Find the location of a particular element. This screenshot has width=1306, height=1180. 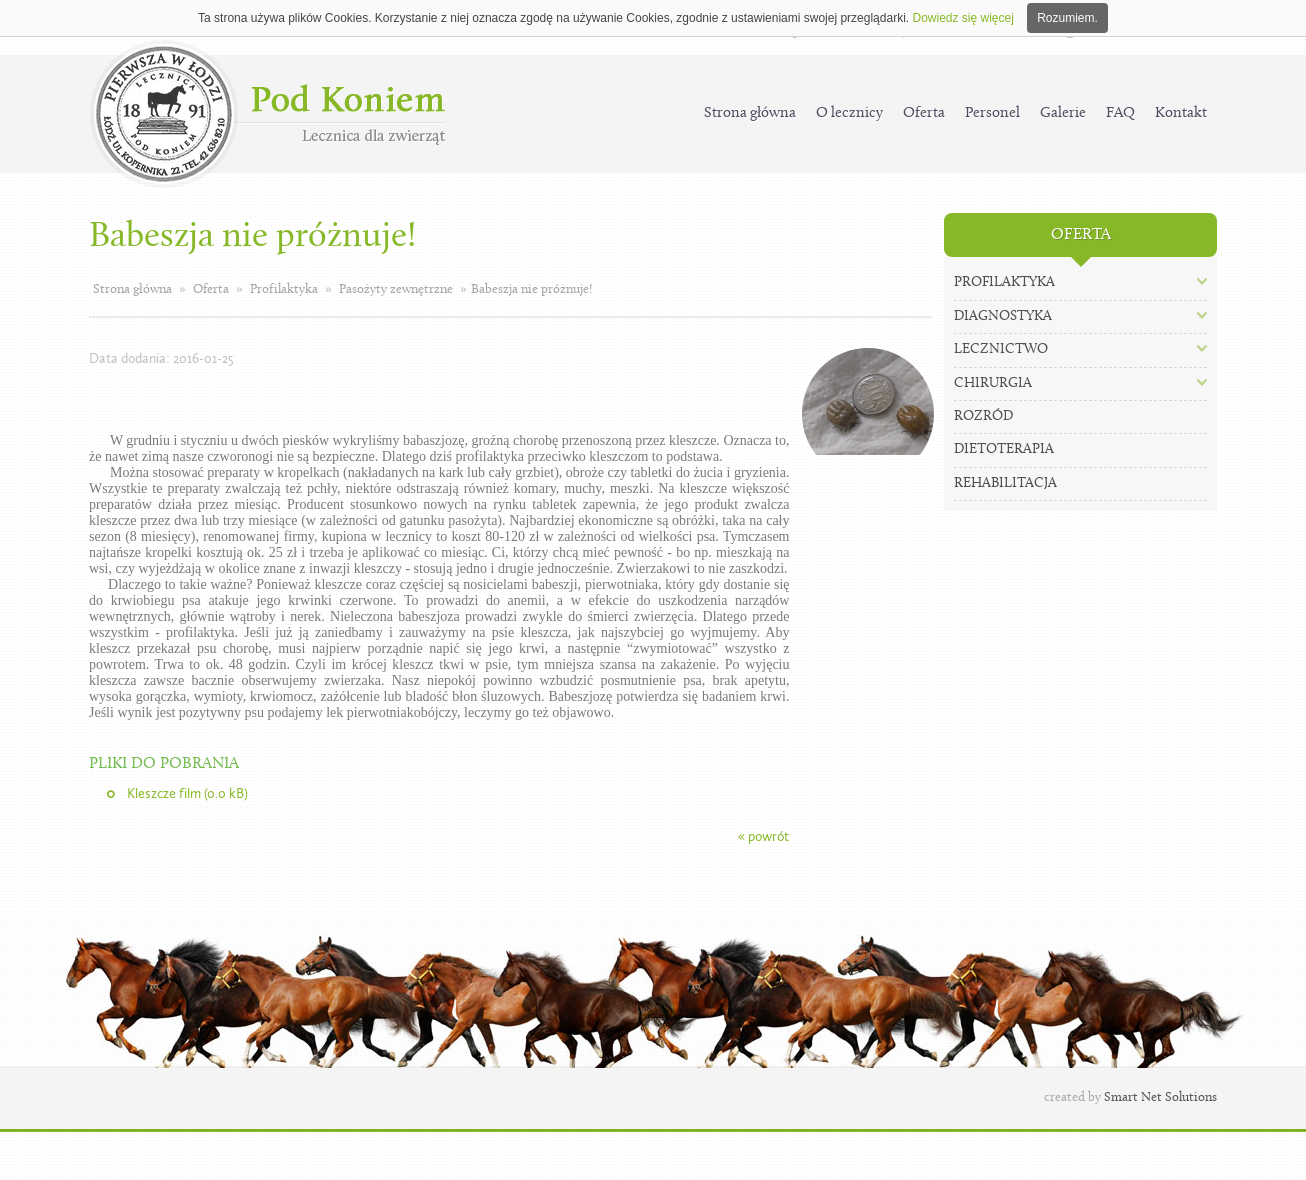

« powrót is located at coordinates (763, 836).